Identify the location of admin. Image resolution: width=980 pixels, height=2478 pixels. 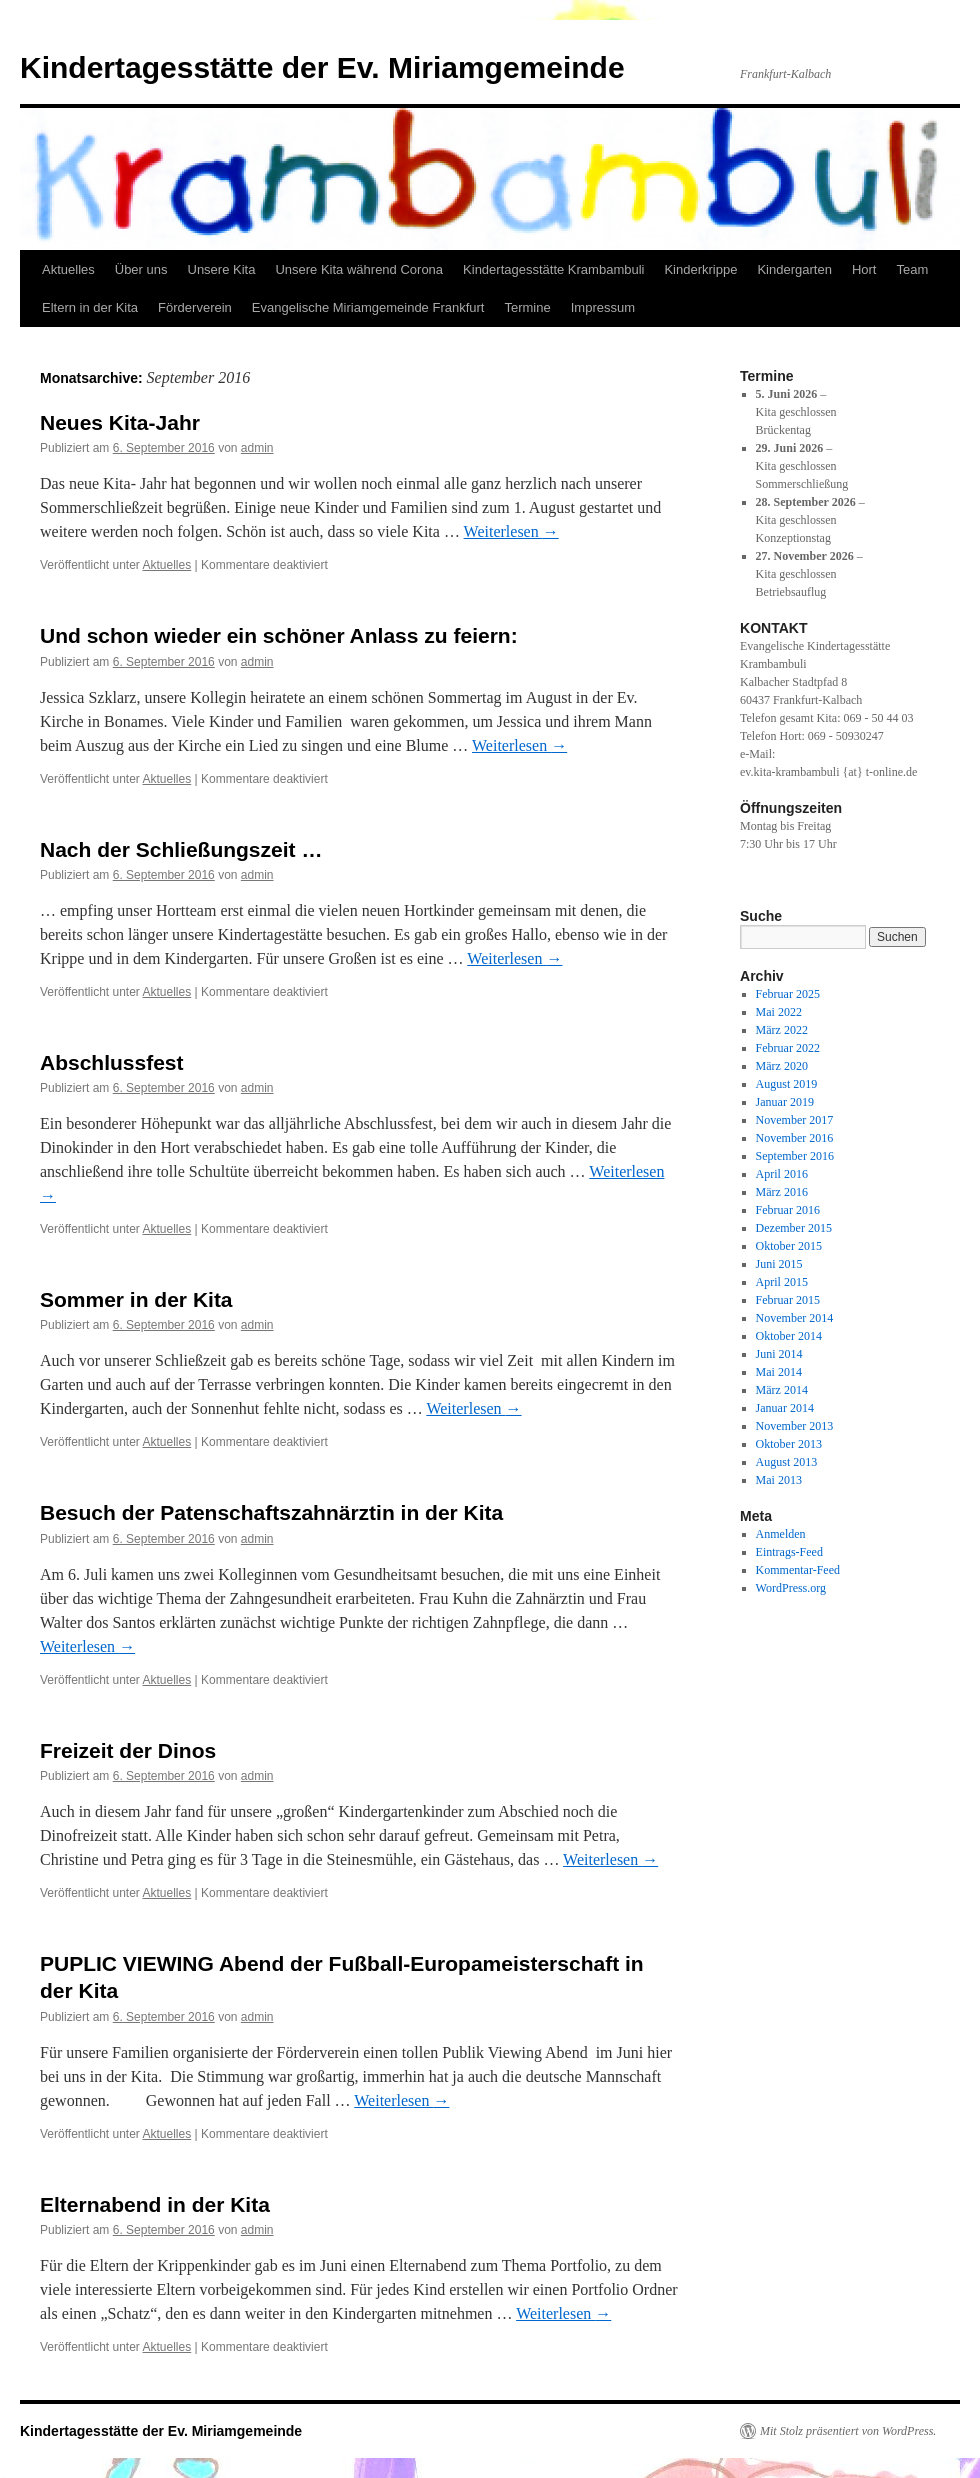
(257, 448).